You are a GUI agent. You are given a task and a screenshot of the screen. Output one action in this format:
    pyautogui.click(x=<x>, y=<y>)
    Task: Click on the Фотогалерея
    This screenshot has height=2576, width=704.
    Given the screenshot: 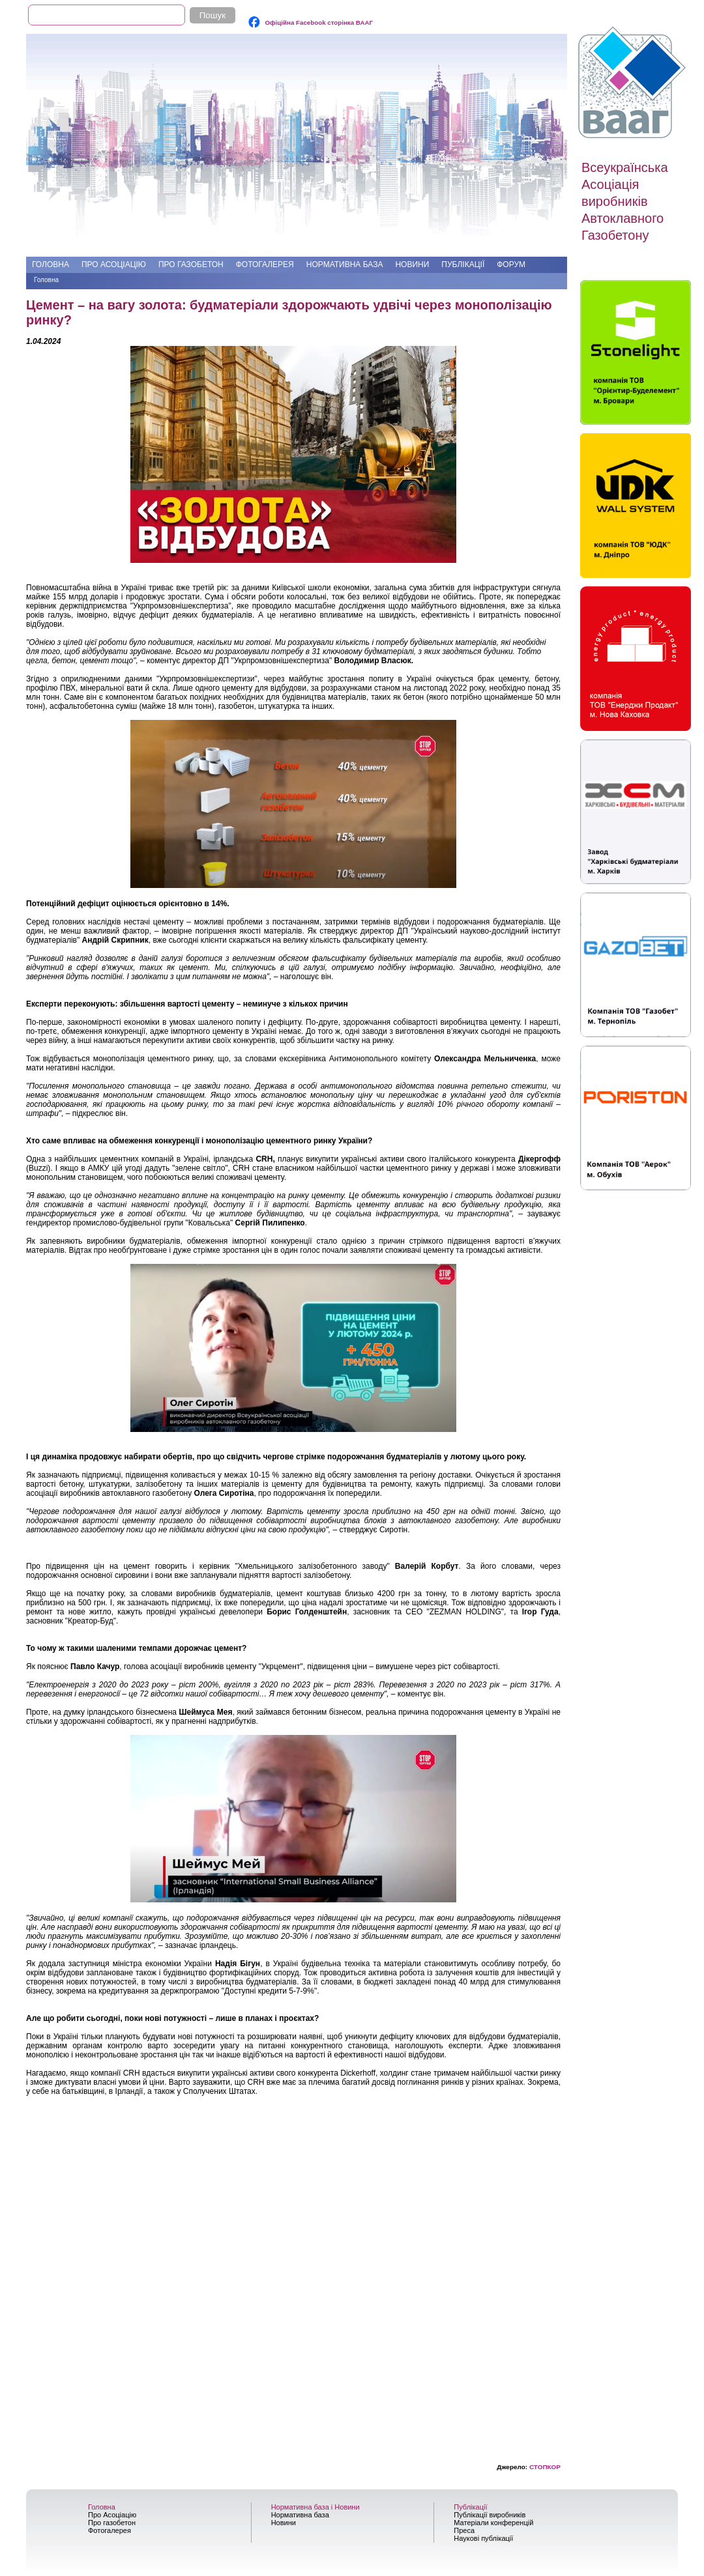 What is the action you would take?
    pyautogui.click(x=265, y=264)
    